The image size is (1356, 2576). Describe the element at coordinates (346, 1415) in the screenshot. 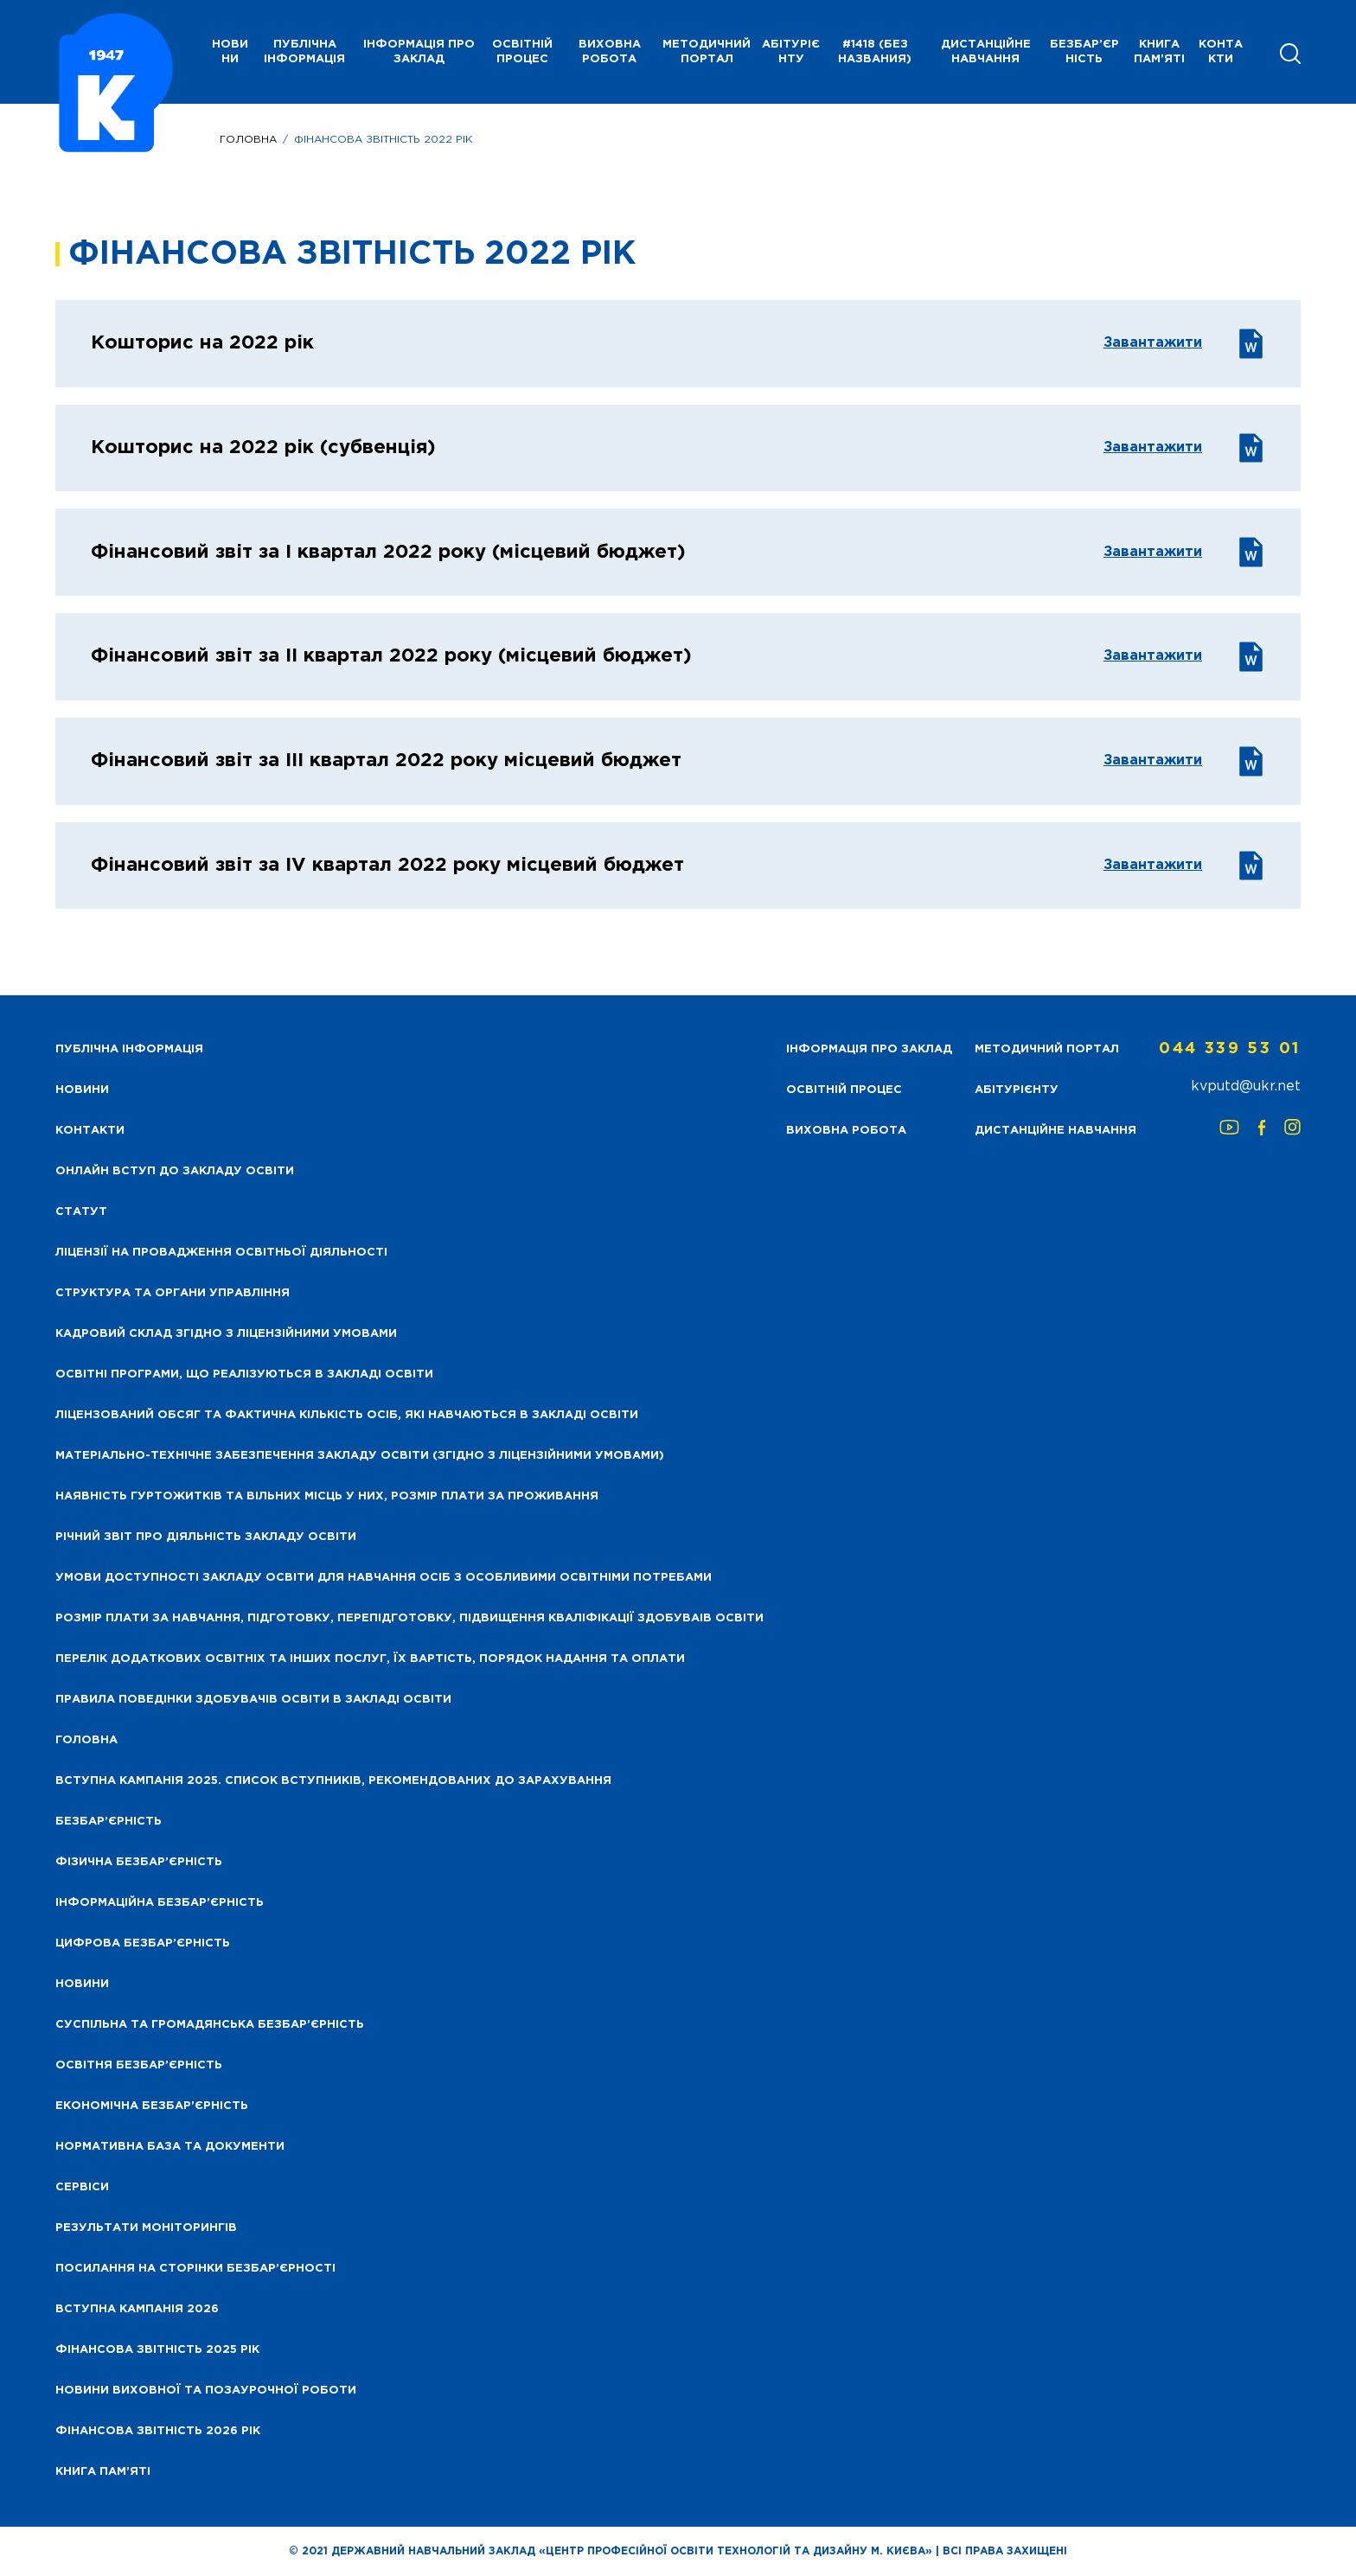

I see `Ліцензований обсяг та фактична кількість осіб, які навчаються в закладі освіти` at that location.